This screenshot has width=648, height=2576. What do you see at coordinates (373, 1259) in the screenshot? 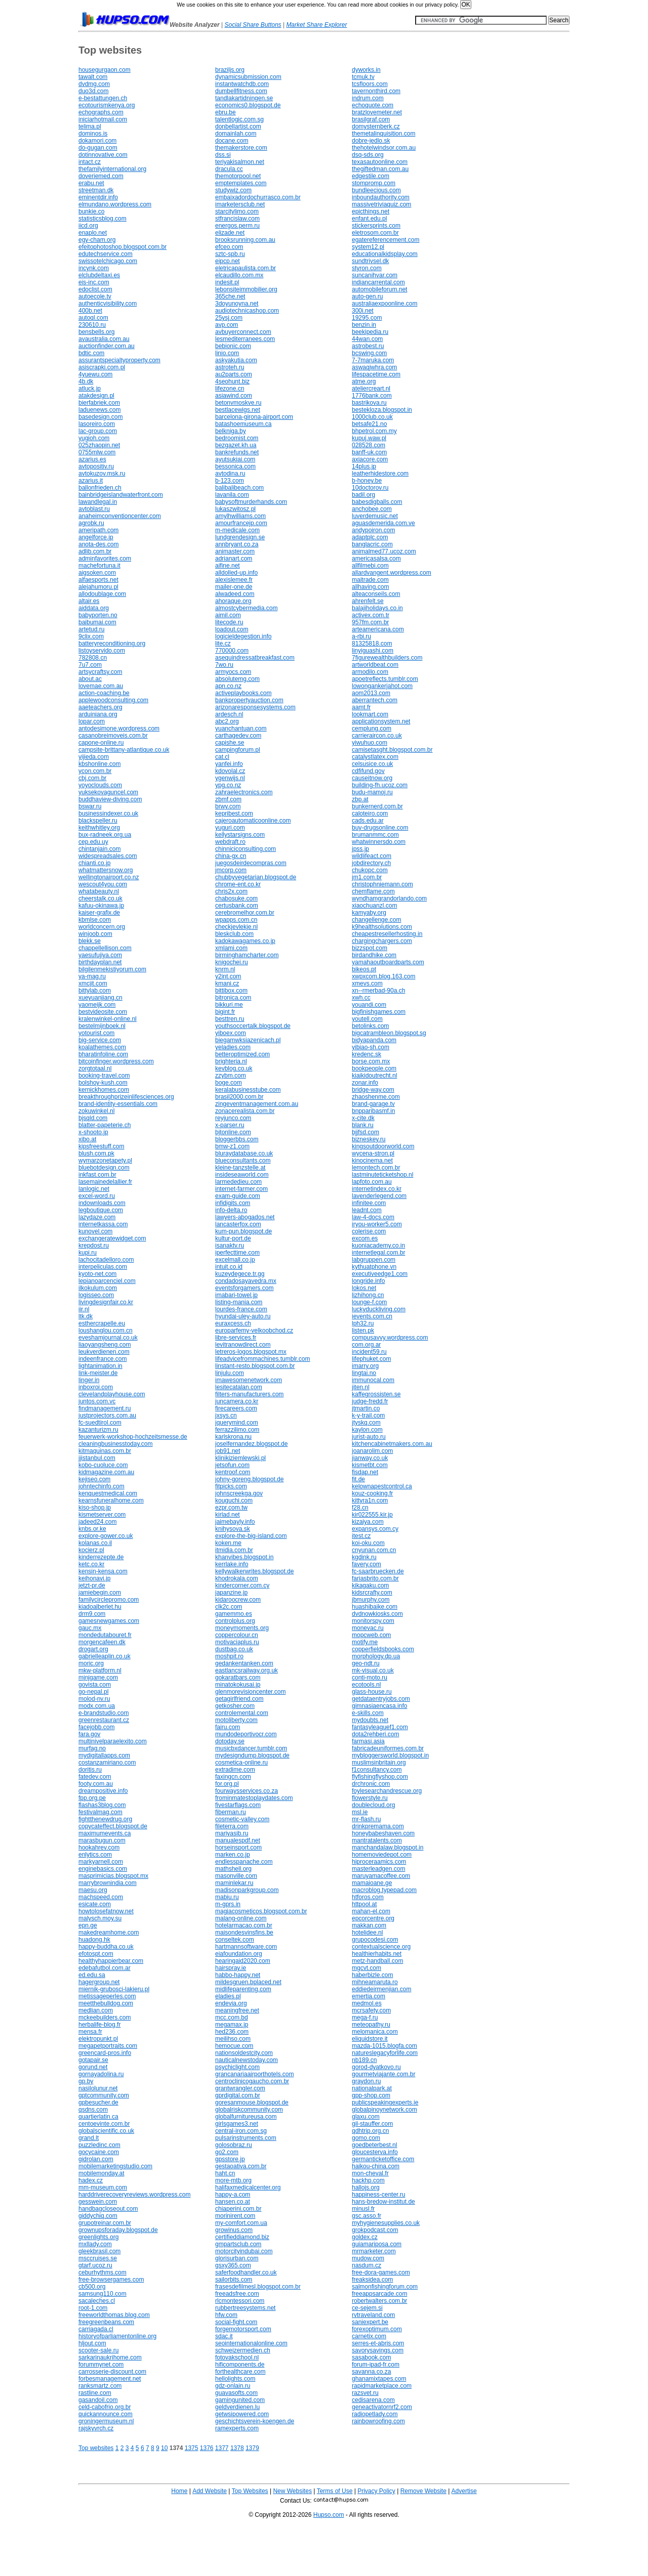
I see `labgruppen.com` at bounding box center [373, 1259].